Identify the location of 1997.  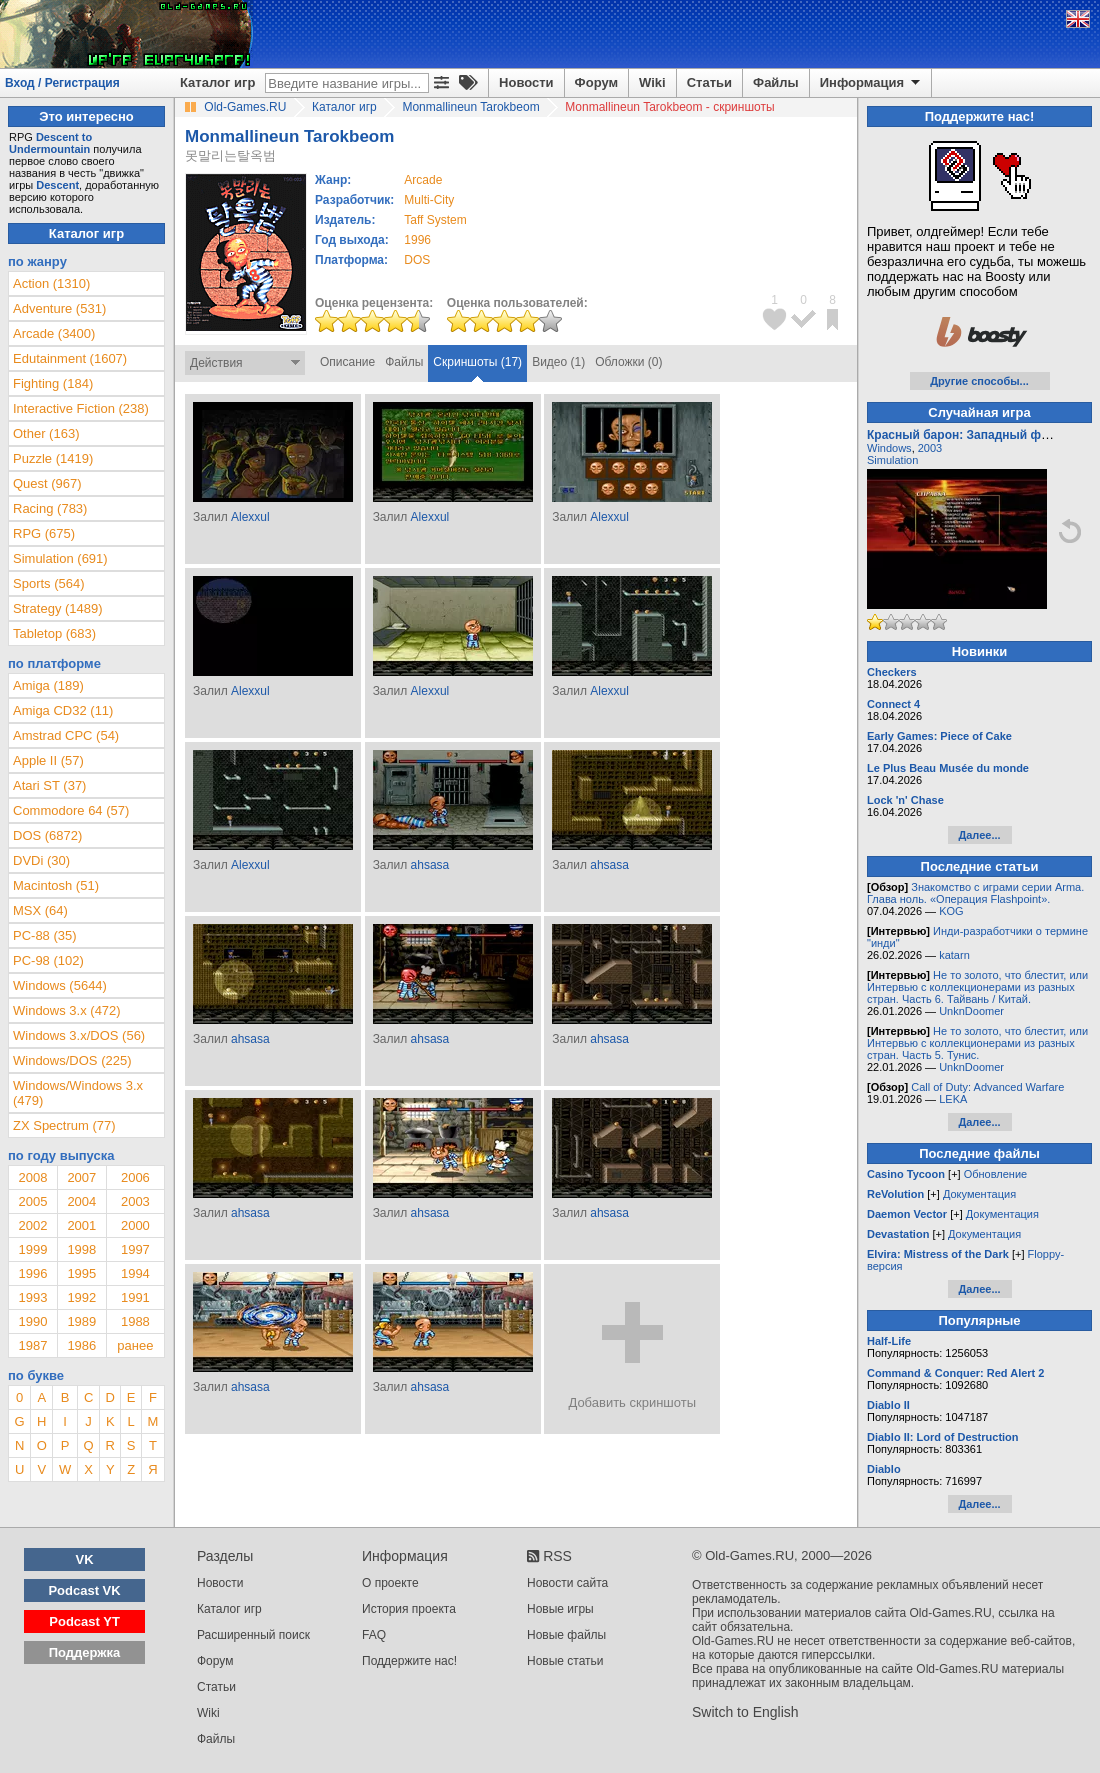
(135, 1249).